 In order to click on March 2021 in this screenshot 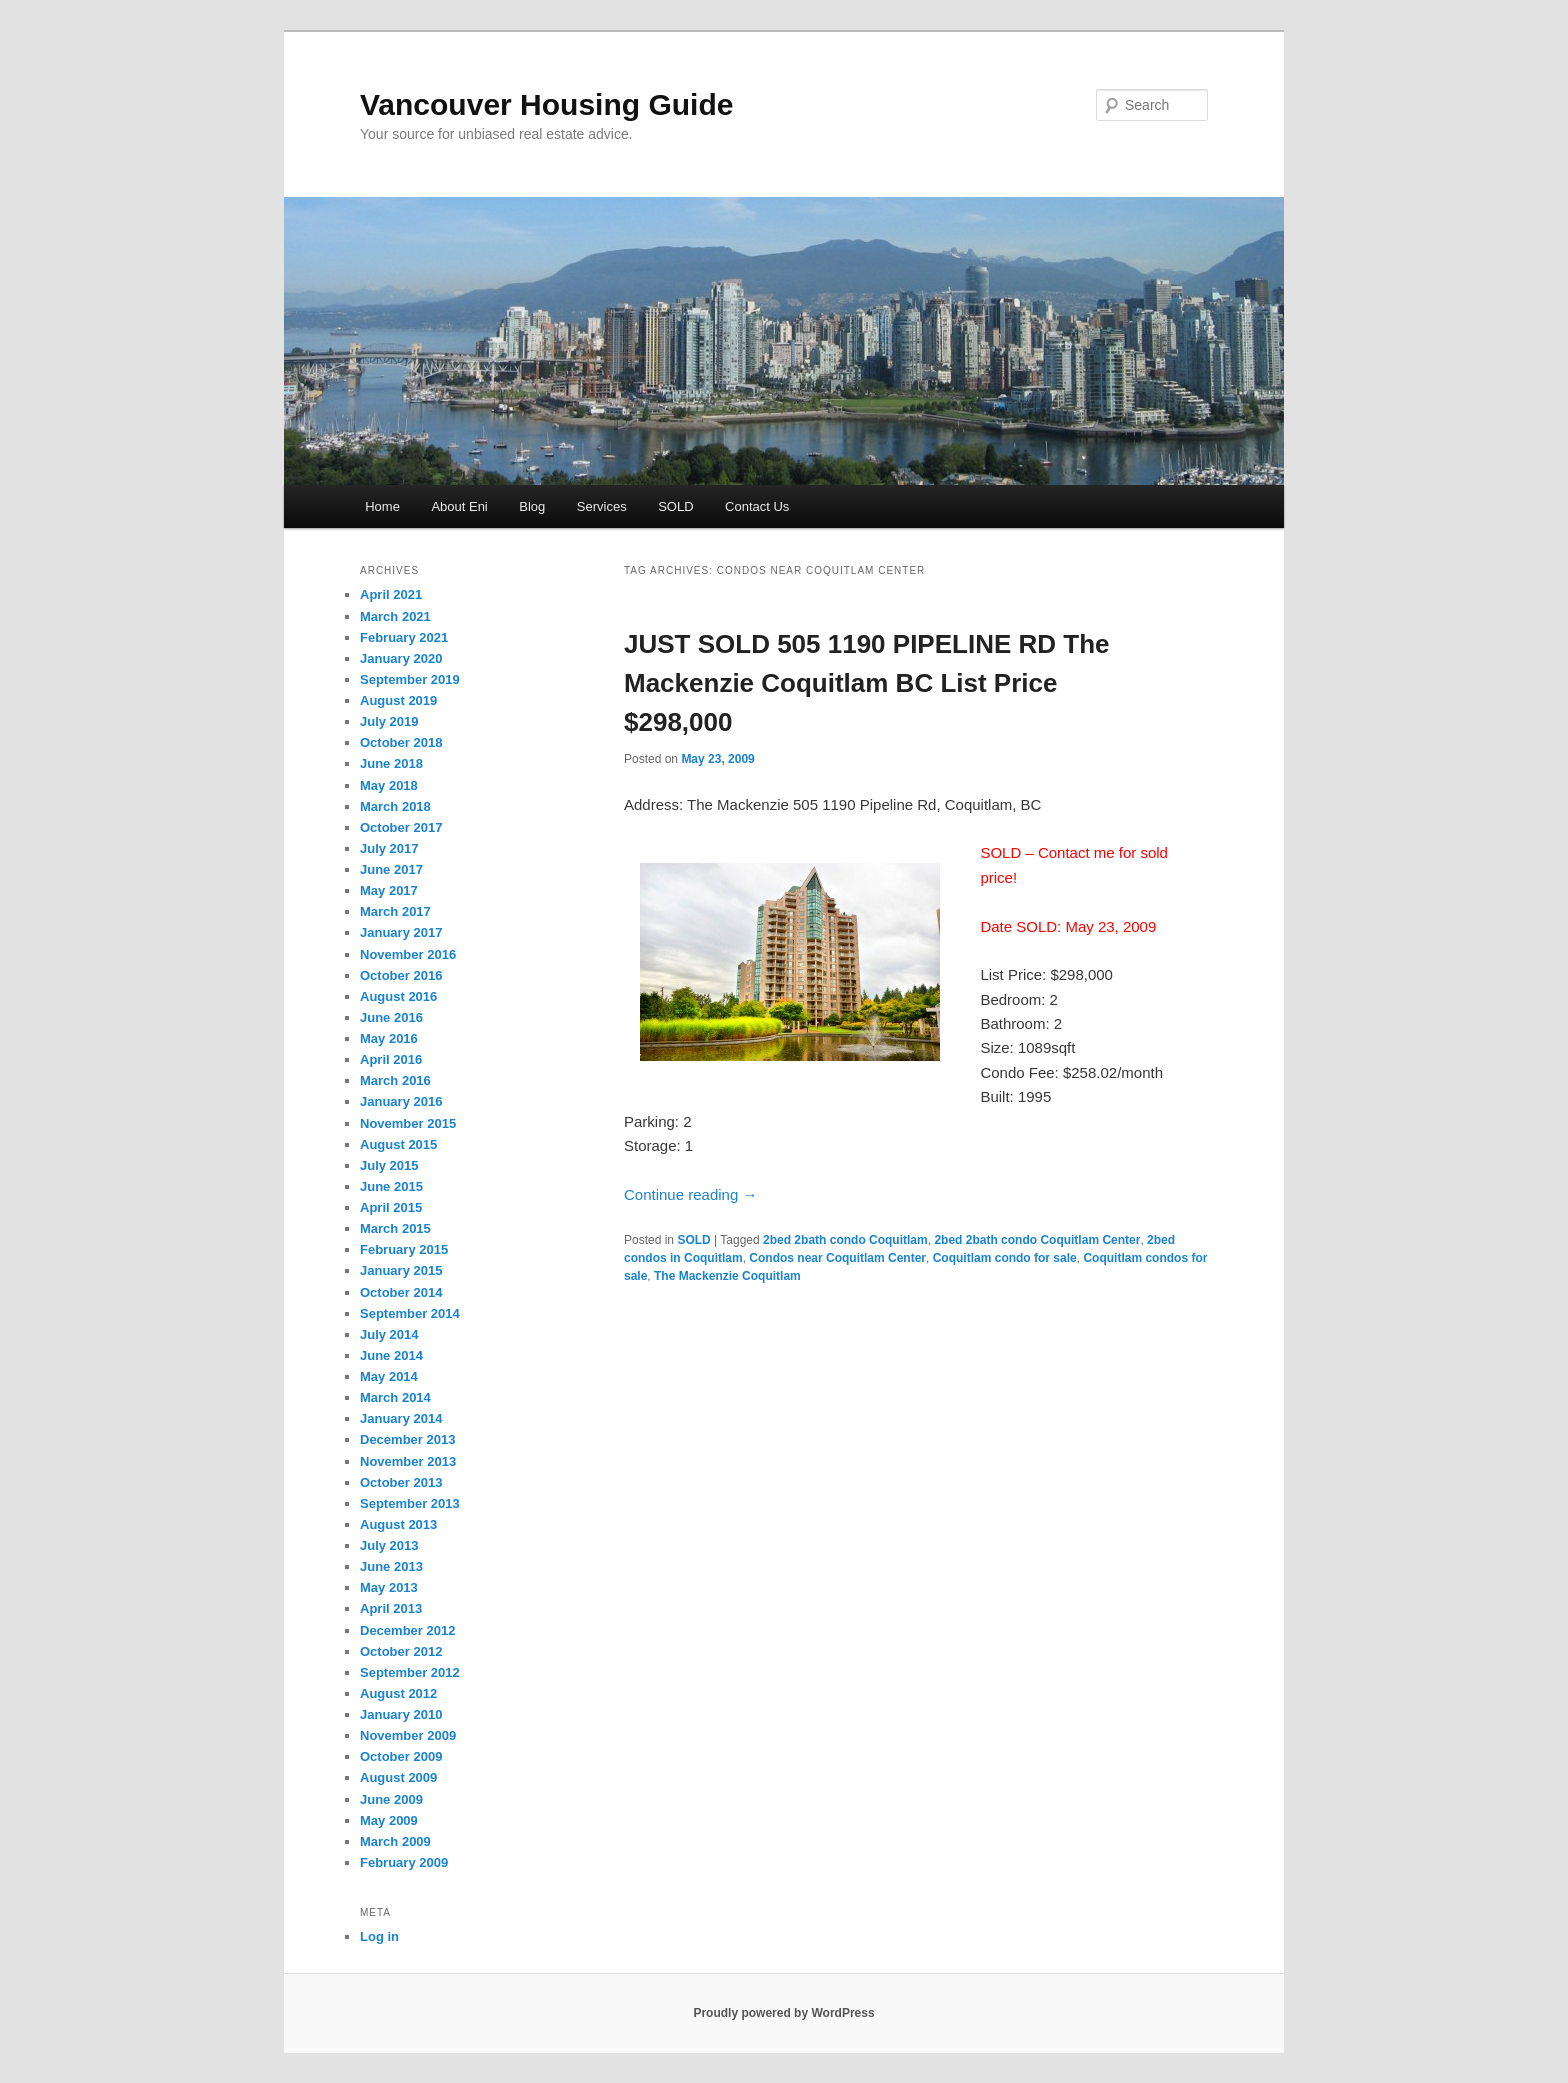, I will do `click(395, 616)`.